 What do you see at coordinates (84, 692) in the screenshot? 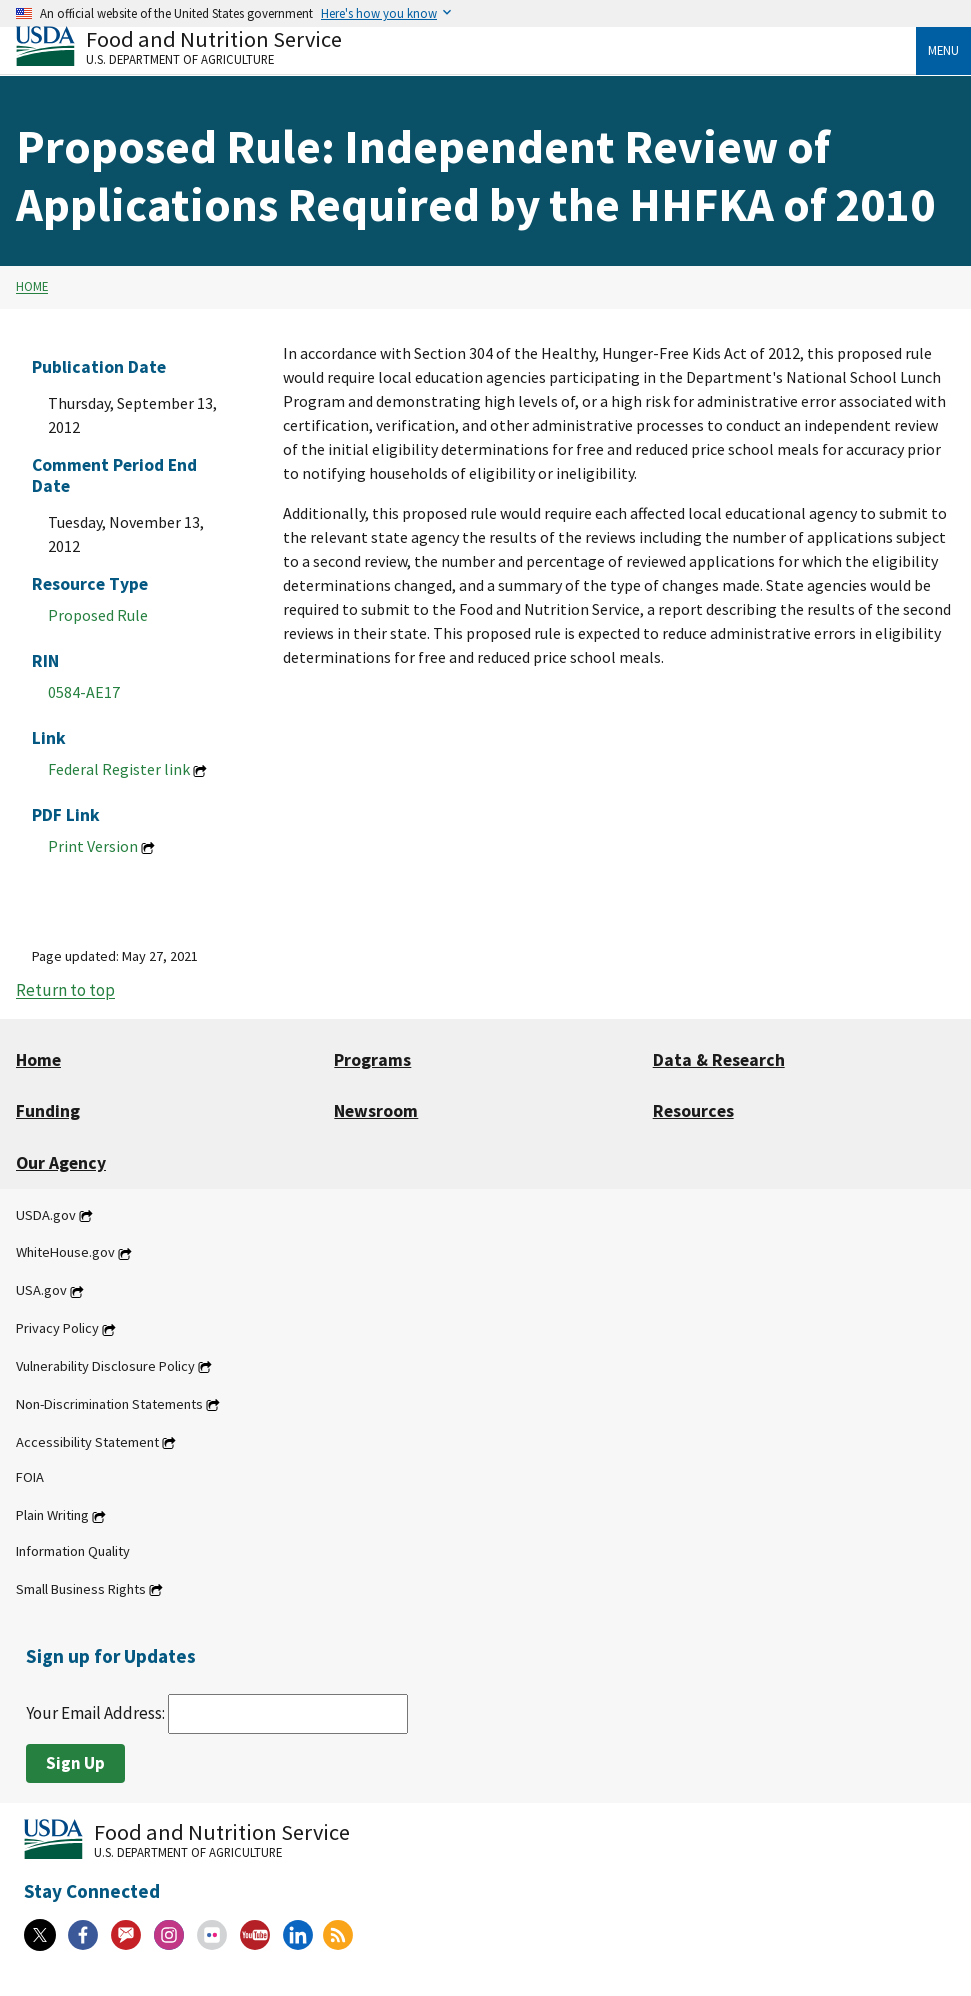
I see `0584-AE17` at bounding box center [84, 692].